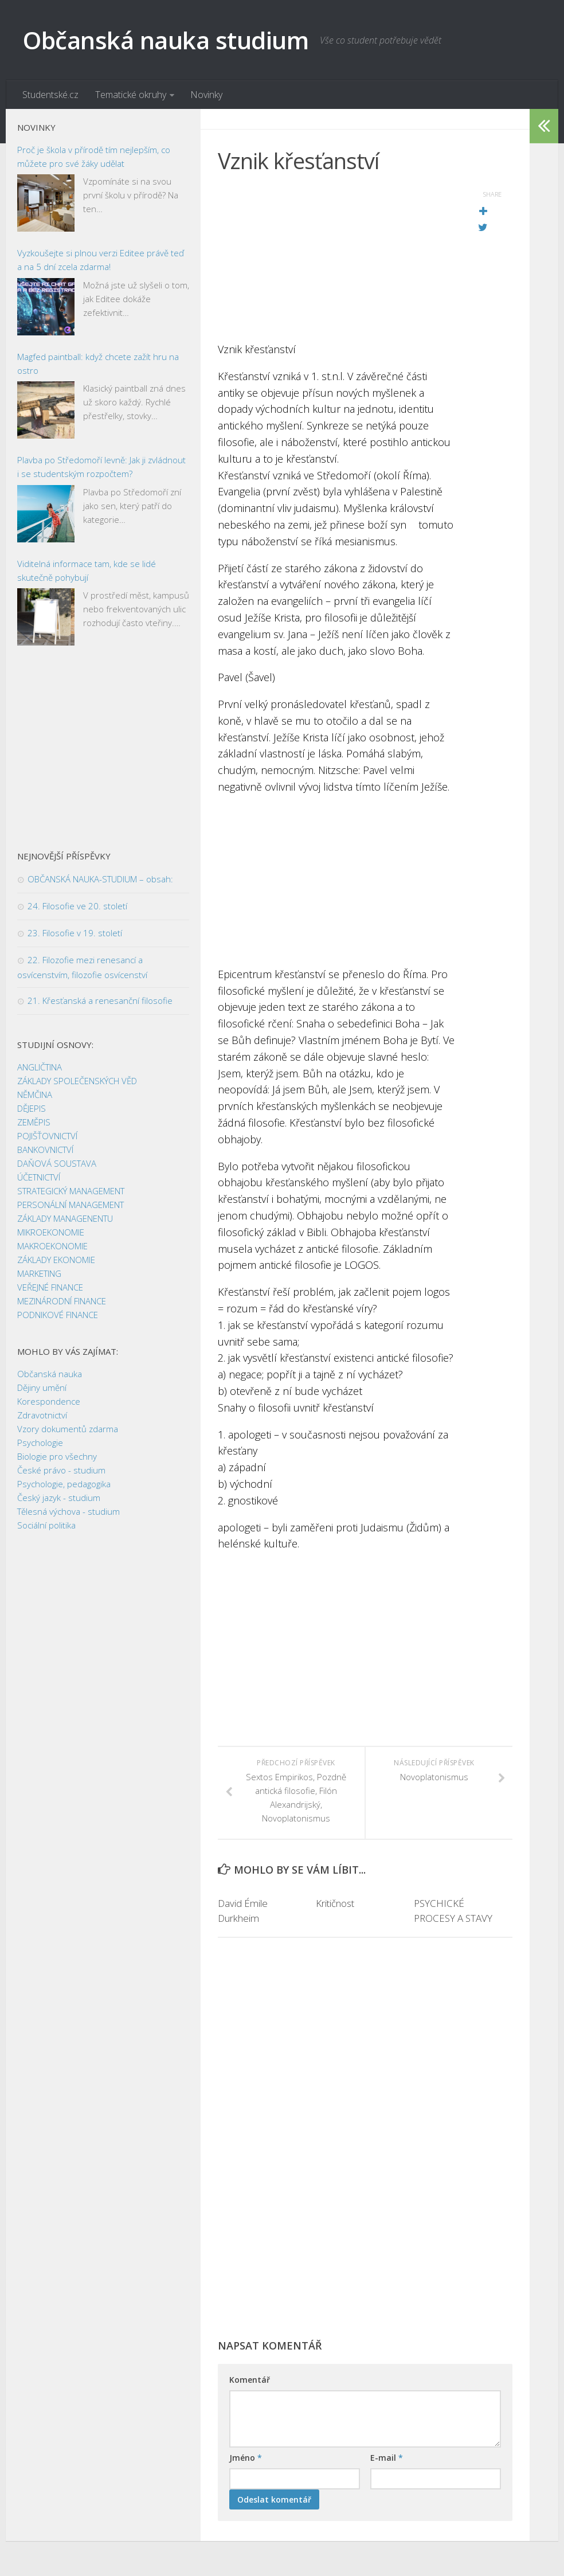 The image size is (564, 2576). What do you see at coordinates (70, 1191) in the screenshot?
I see `STRATEGICKÝ MANAGEMENT` at bounding box center [70, 1191].